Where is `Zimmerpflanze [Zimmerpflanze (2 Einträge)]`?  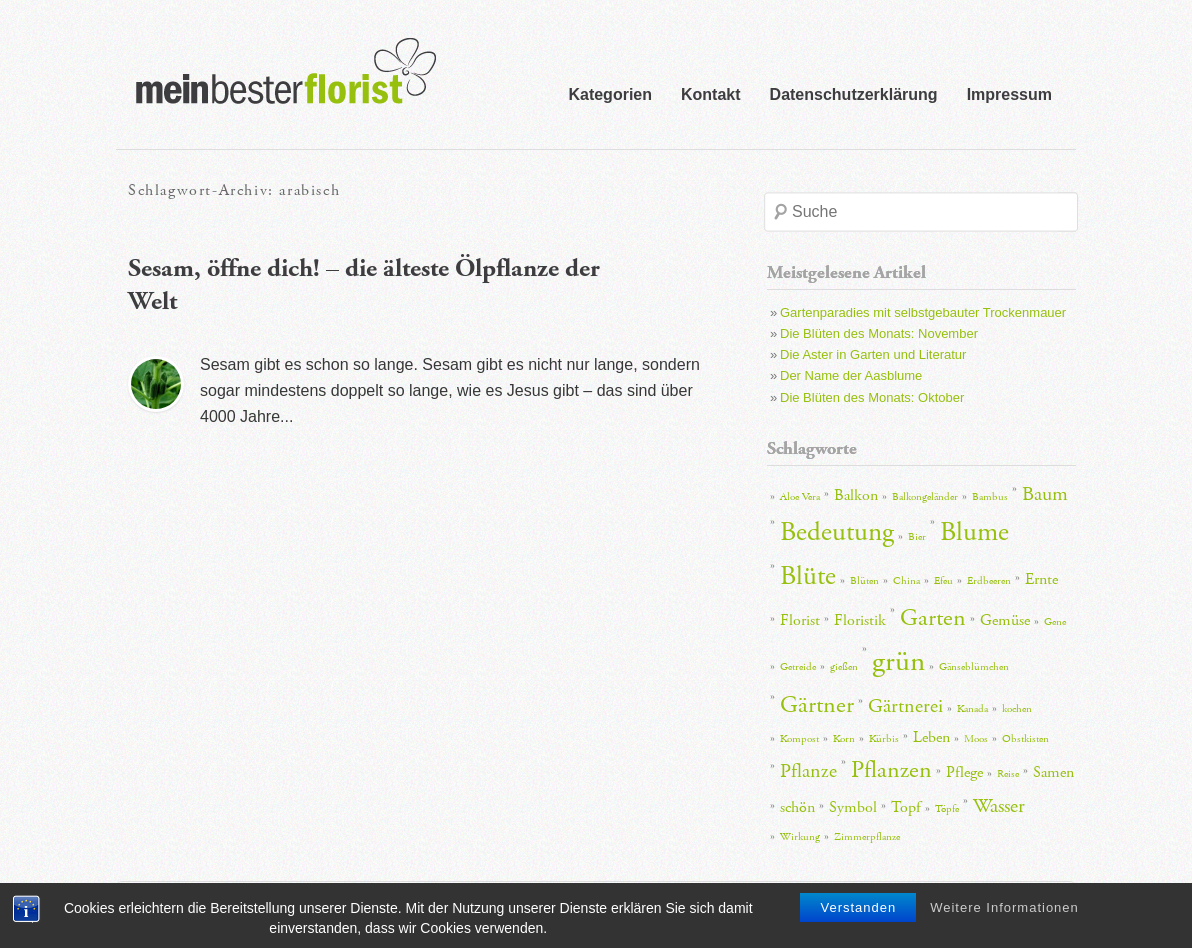
Zimmerpflanze [Zimmerpflanze (2 Einträge)] is located at coordinates (867, 837).